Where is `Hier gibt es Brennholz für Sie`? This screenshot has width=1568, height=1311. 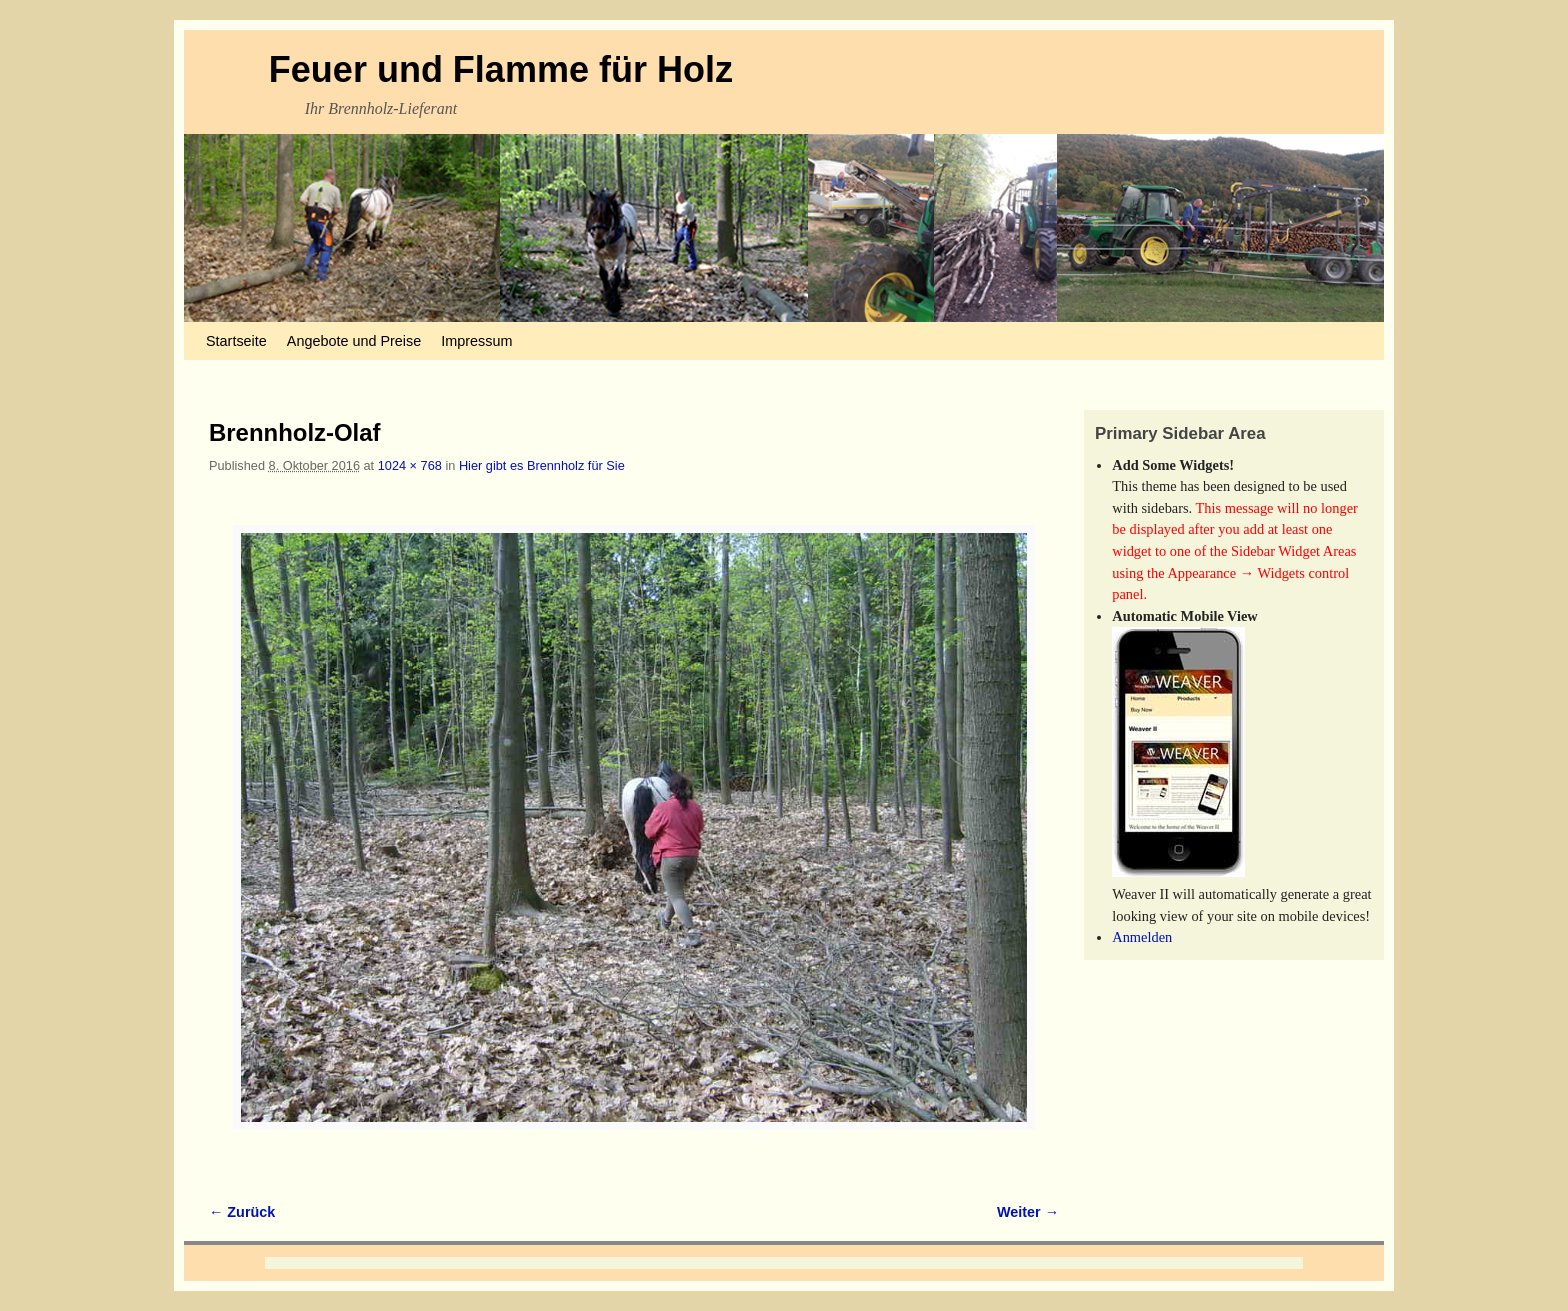
Hier gibt es Brennholz für Sie is located at coordinates (542, 465).